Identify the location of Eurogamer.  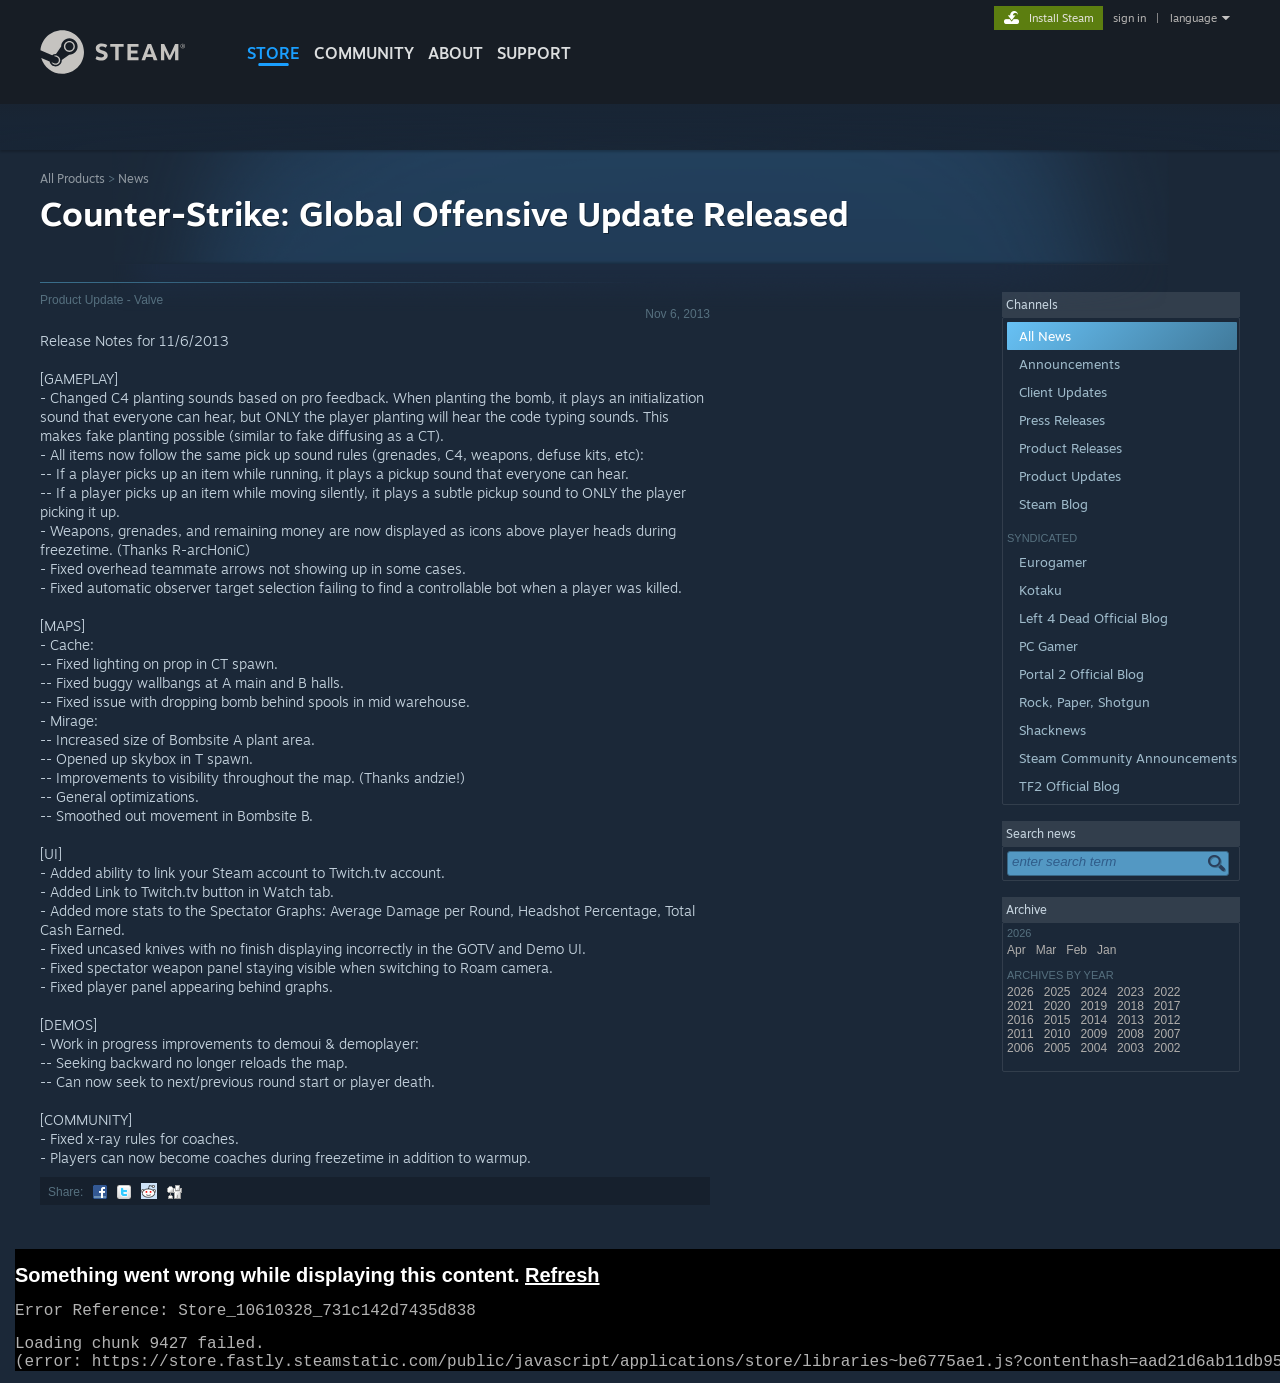
(1053, 562).